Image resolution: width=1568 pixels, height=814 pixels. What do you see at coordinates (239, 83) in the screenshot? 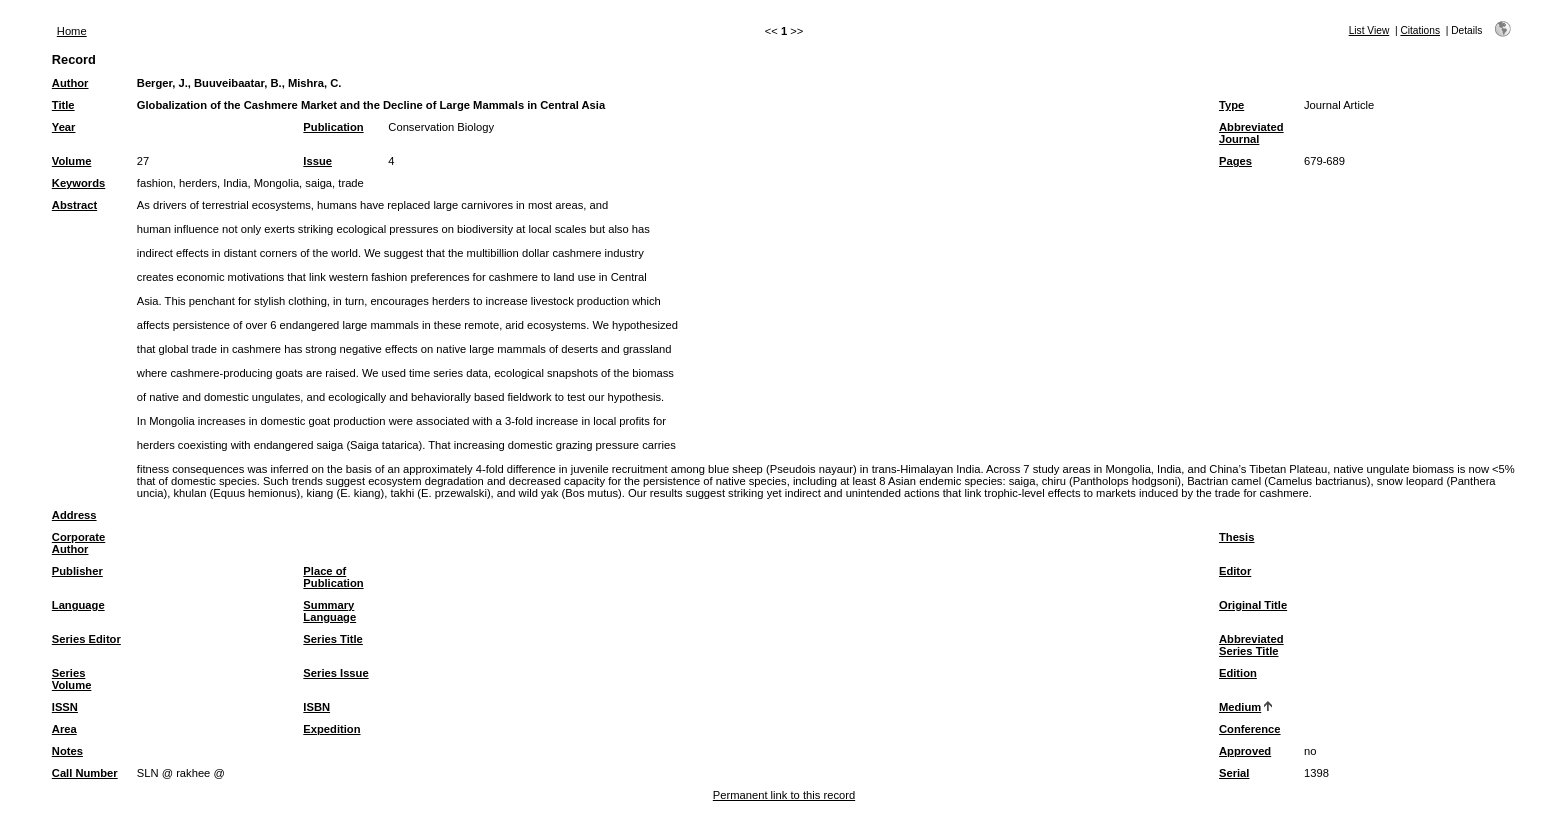
I see `Berger, J., Buuveibaatar, B., Mishra, C.` at bounding box center [239, 83].